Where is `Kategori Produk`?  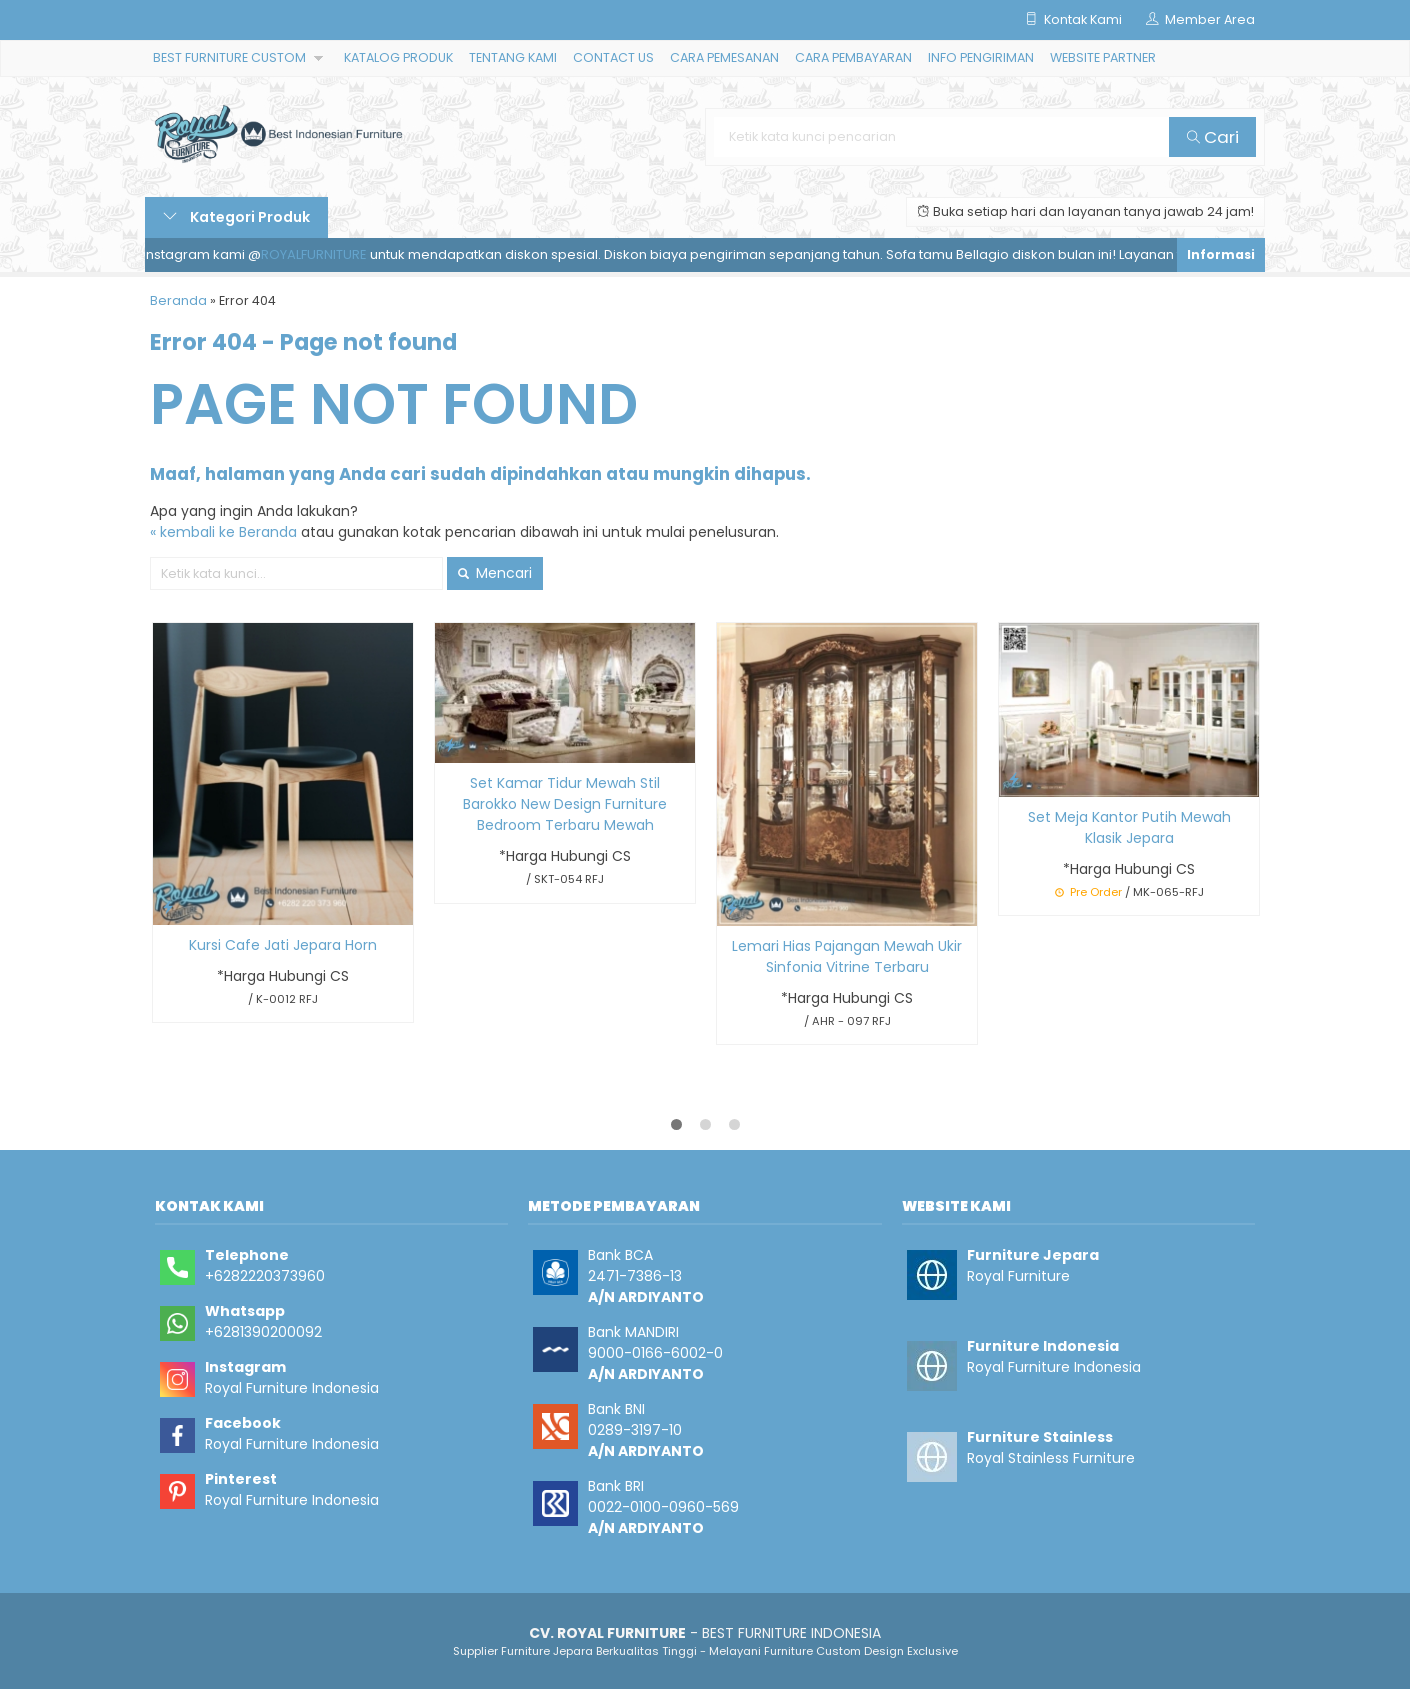 Kategori Produk is located at coordinates (236, 217).